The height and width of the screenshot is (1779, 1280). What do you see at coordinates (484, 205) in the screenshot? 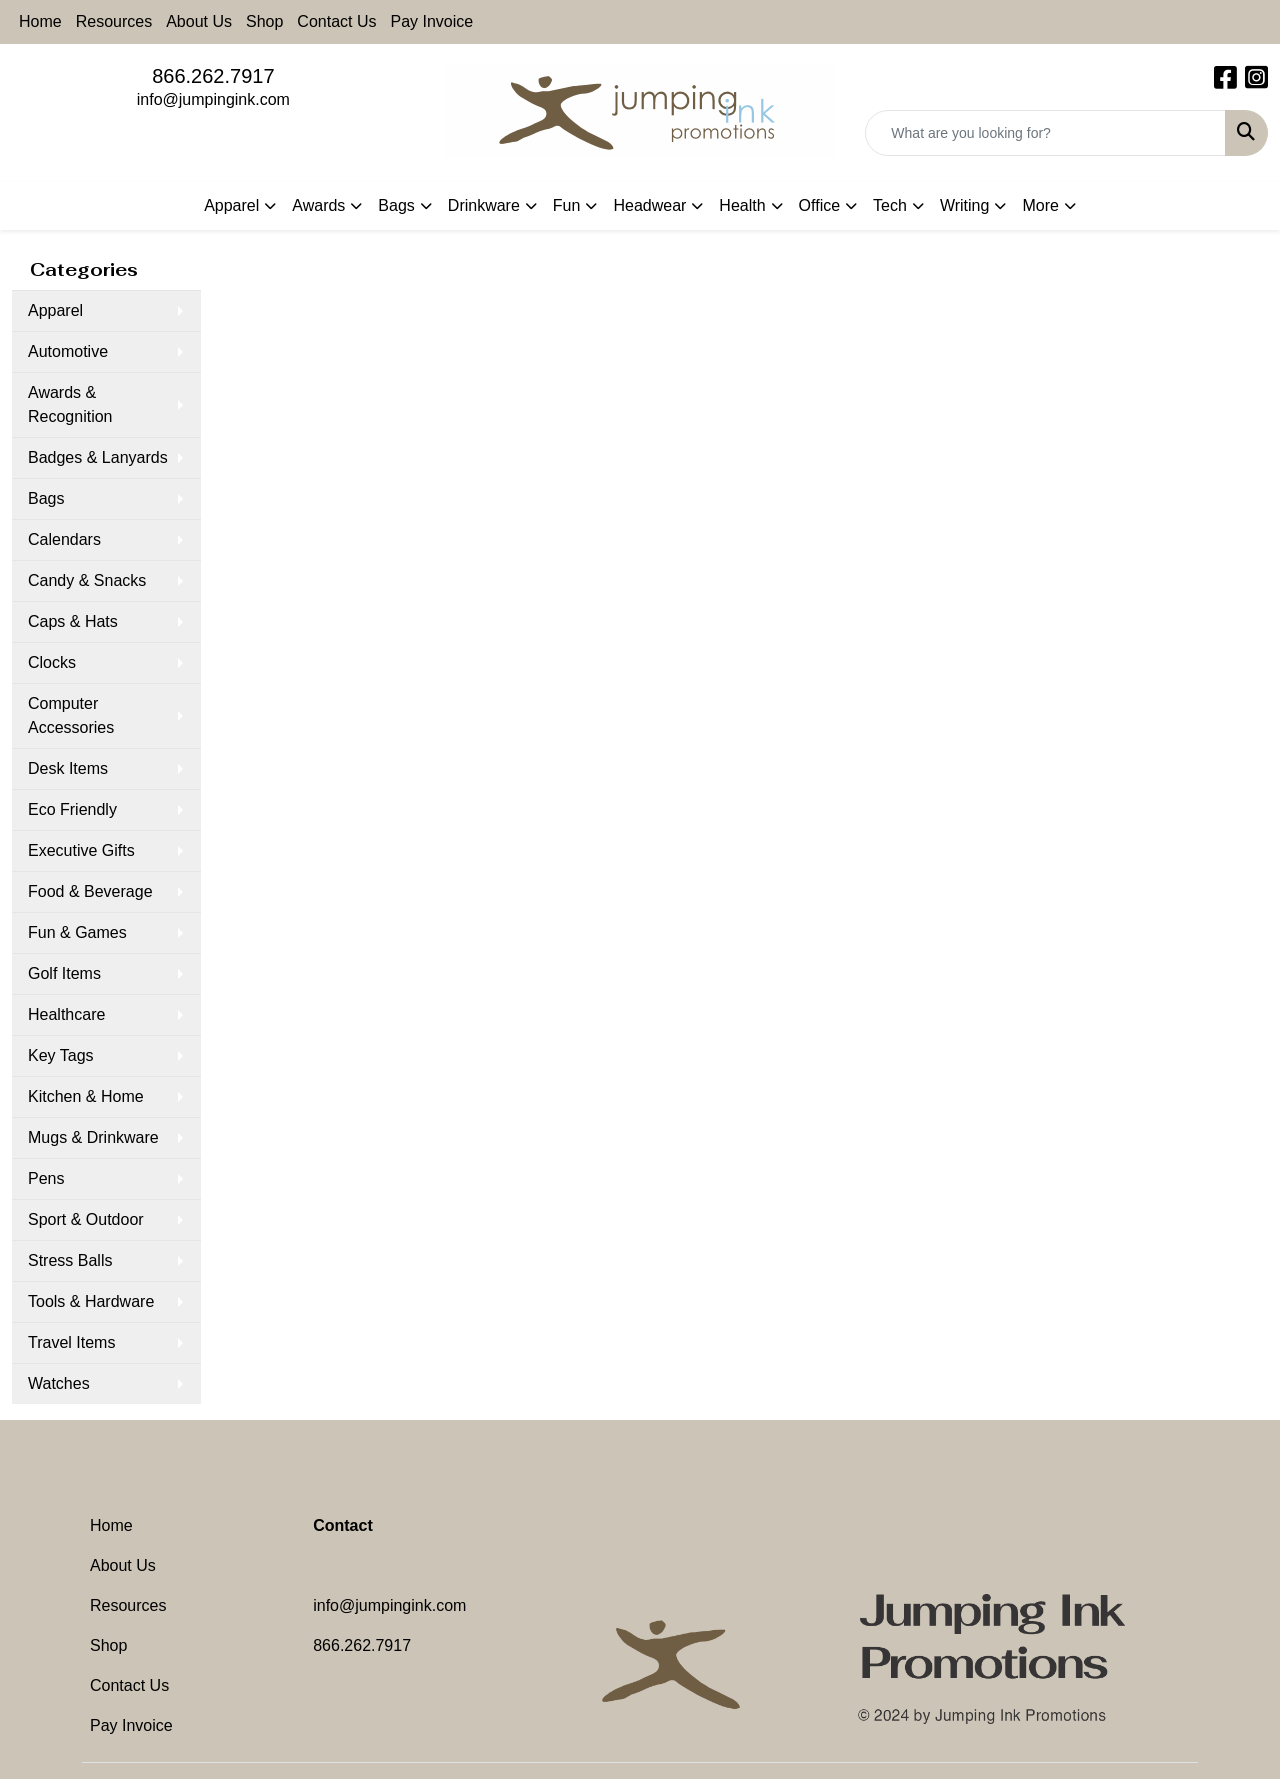
I see `Drinkware [button]` at bounding box center [484, 205].